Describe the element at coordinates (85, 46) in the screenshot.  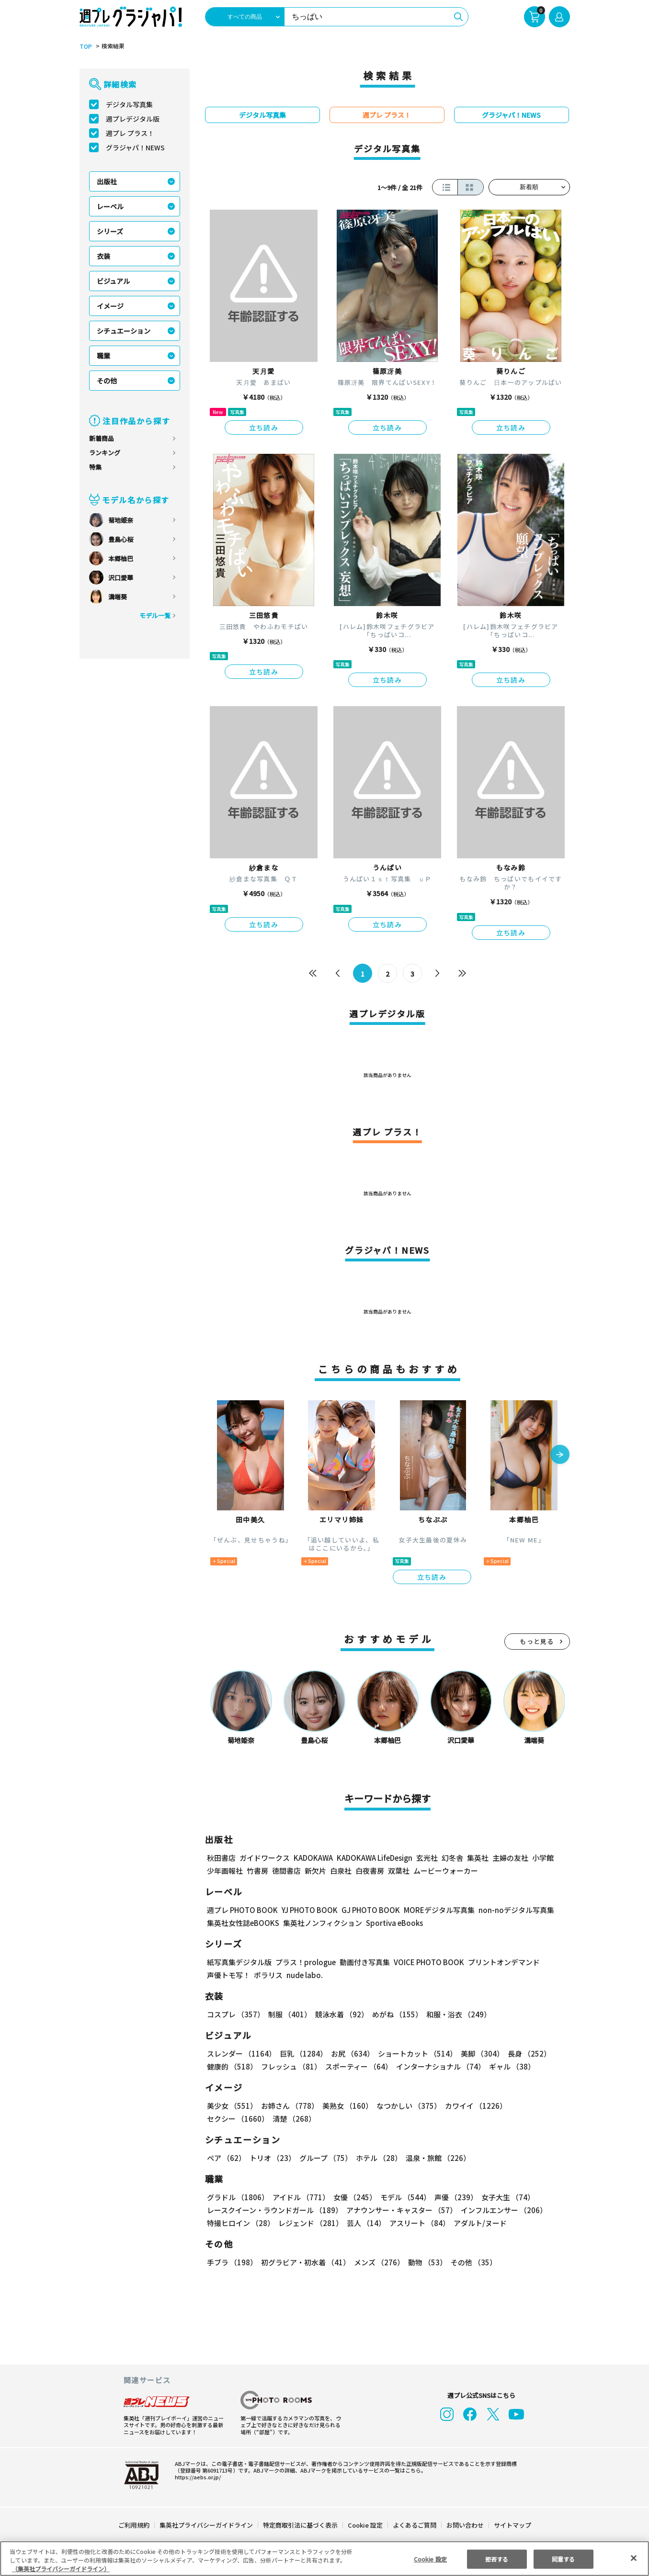
I see `TOP` at that location.